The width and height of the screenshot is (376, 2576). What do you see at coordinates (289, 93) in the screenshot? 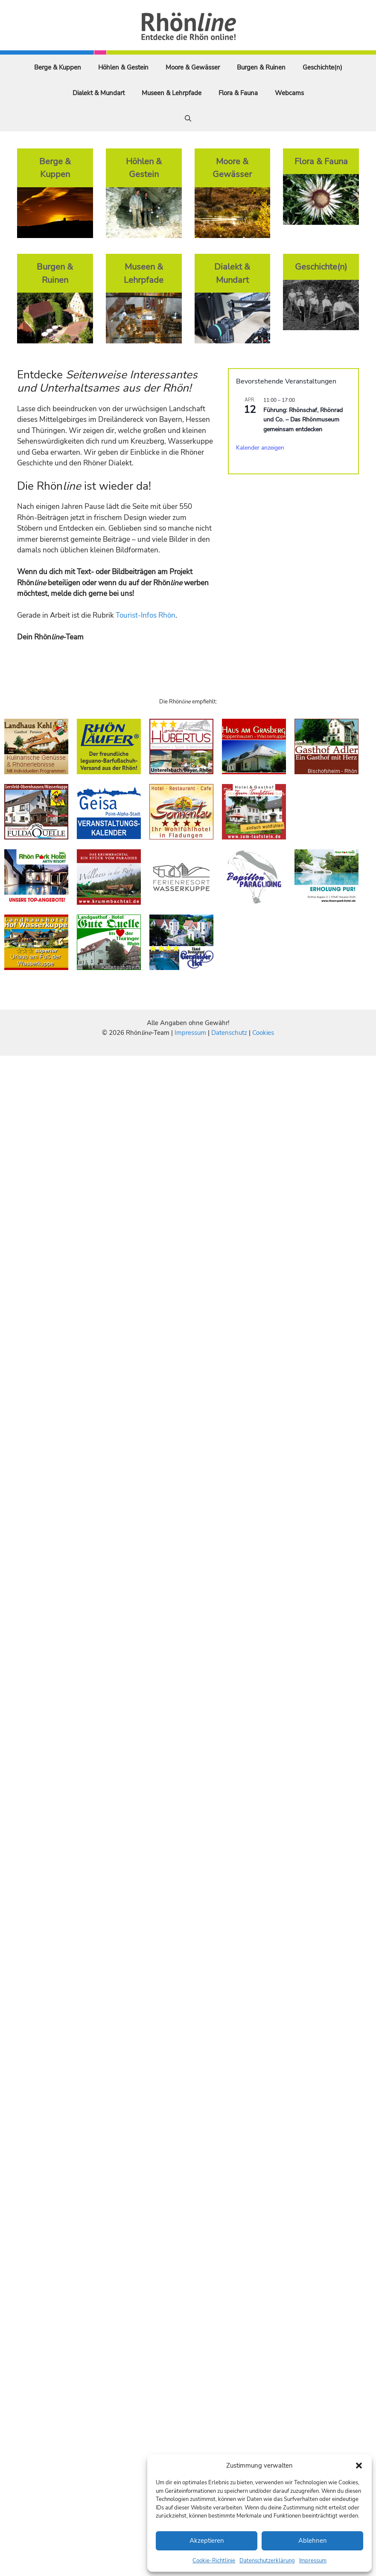
I see `Webcams` at bounding box center [289, 93].